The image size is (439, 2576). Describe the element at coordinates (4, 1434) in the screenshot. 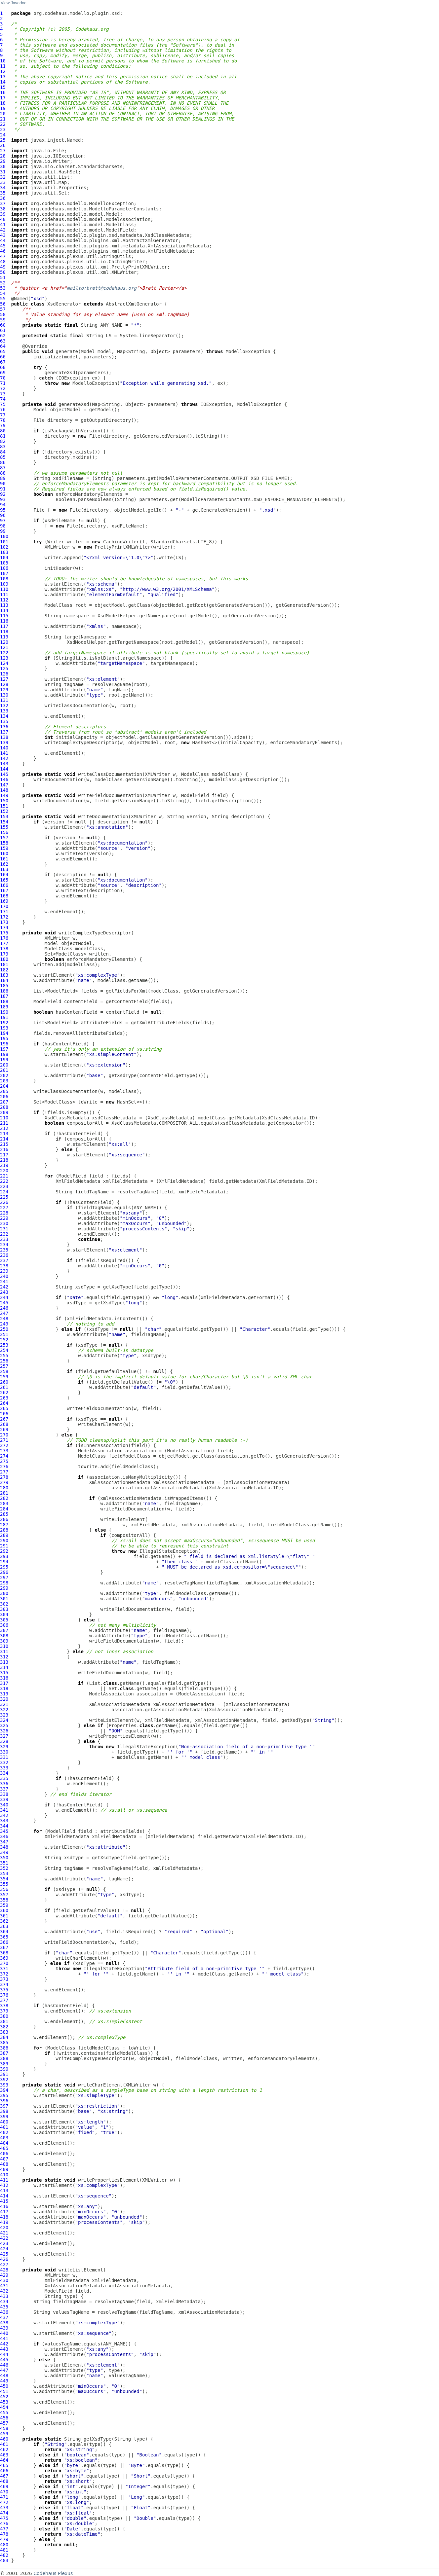

I see `270` at that location.